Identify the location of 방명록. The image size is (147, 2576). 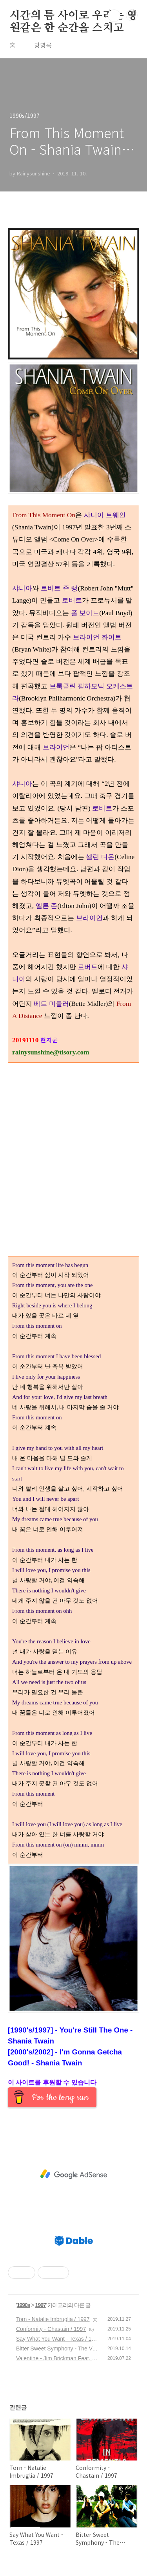
(43, 45).